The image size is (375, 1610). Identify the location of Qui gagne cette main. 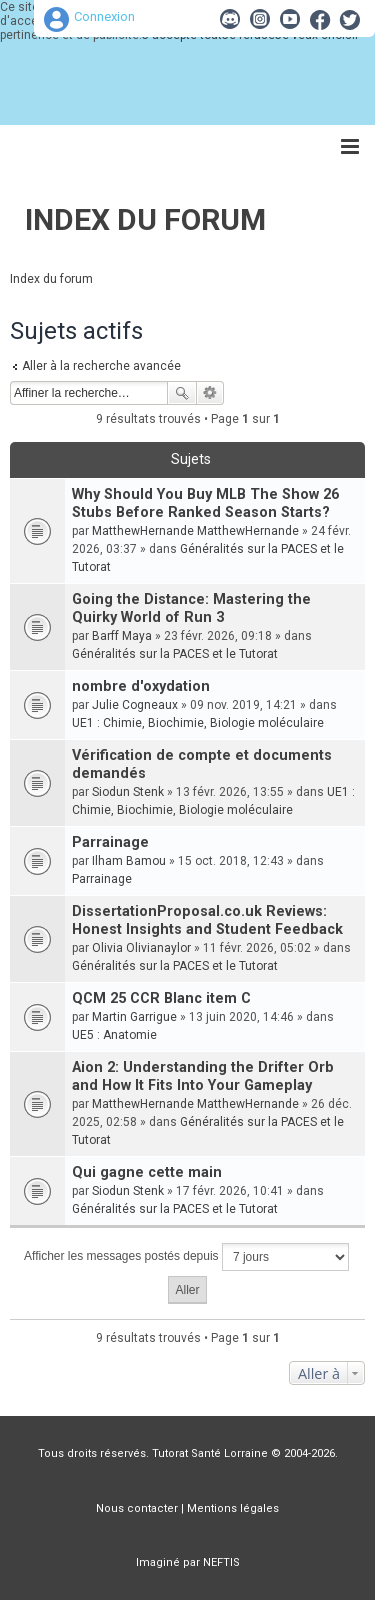
(147, 1172).